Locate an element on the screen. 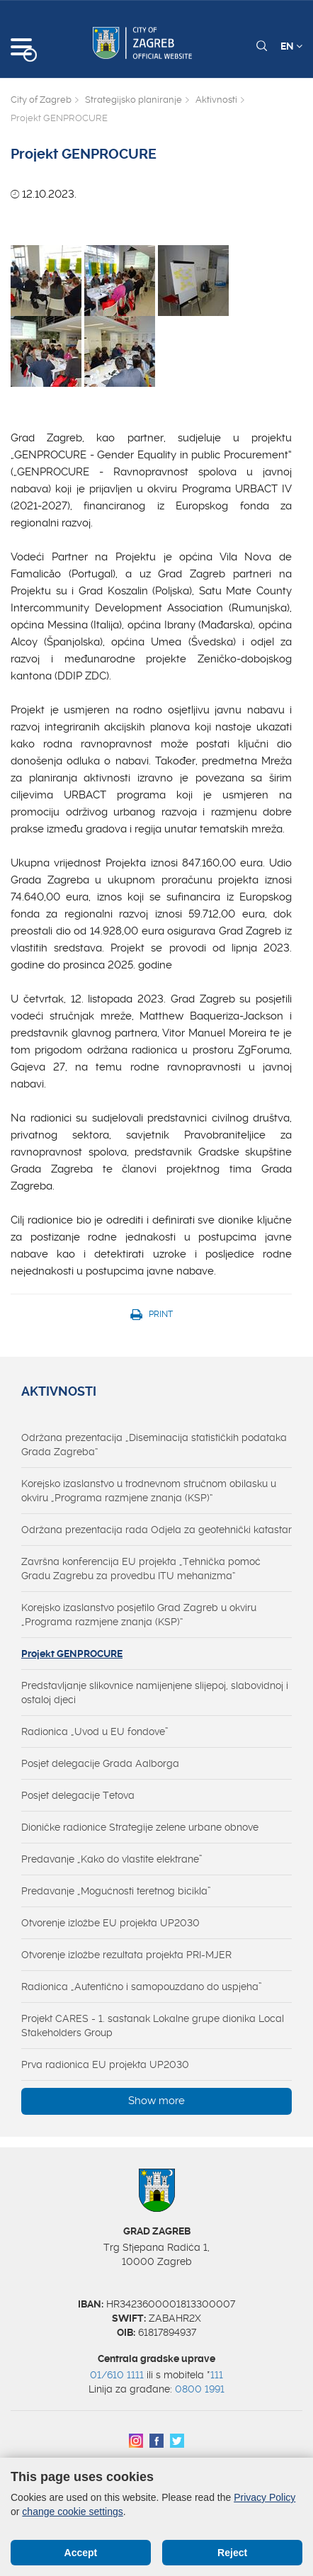 Image resolution: width=313 pixels, height=2576 pixels. Korejsko izaslanstvo posjetilo Grad Zagreb u okviru „Programa razmjene znanja (KSP)“ is located at coordinates (138, 1614).